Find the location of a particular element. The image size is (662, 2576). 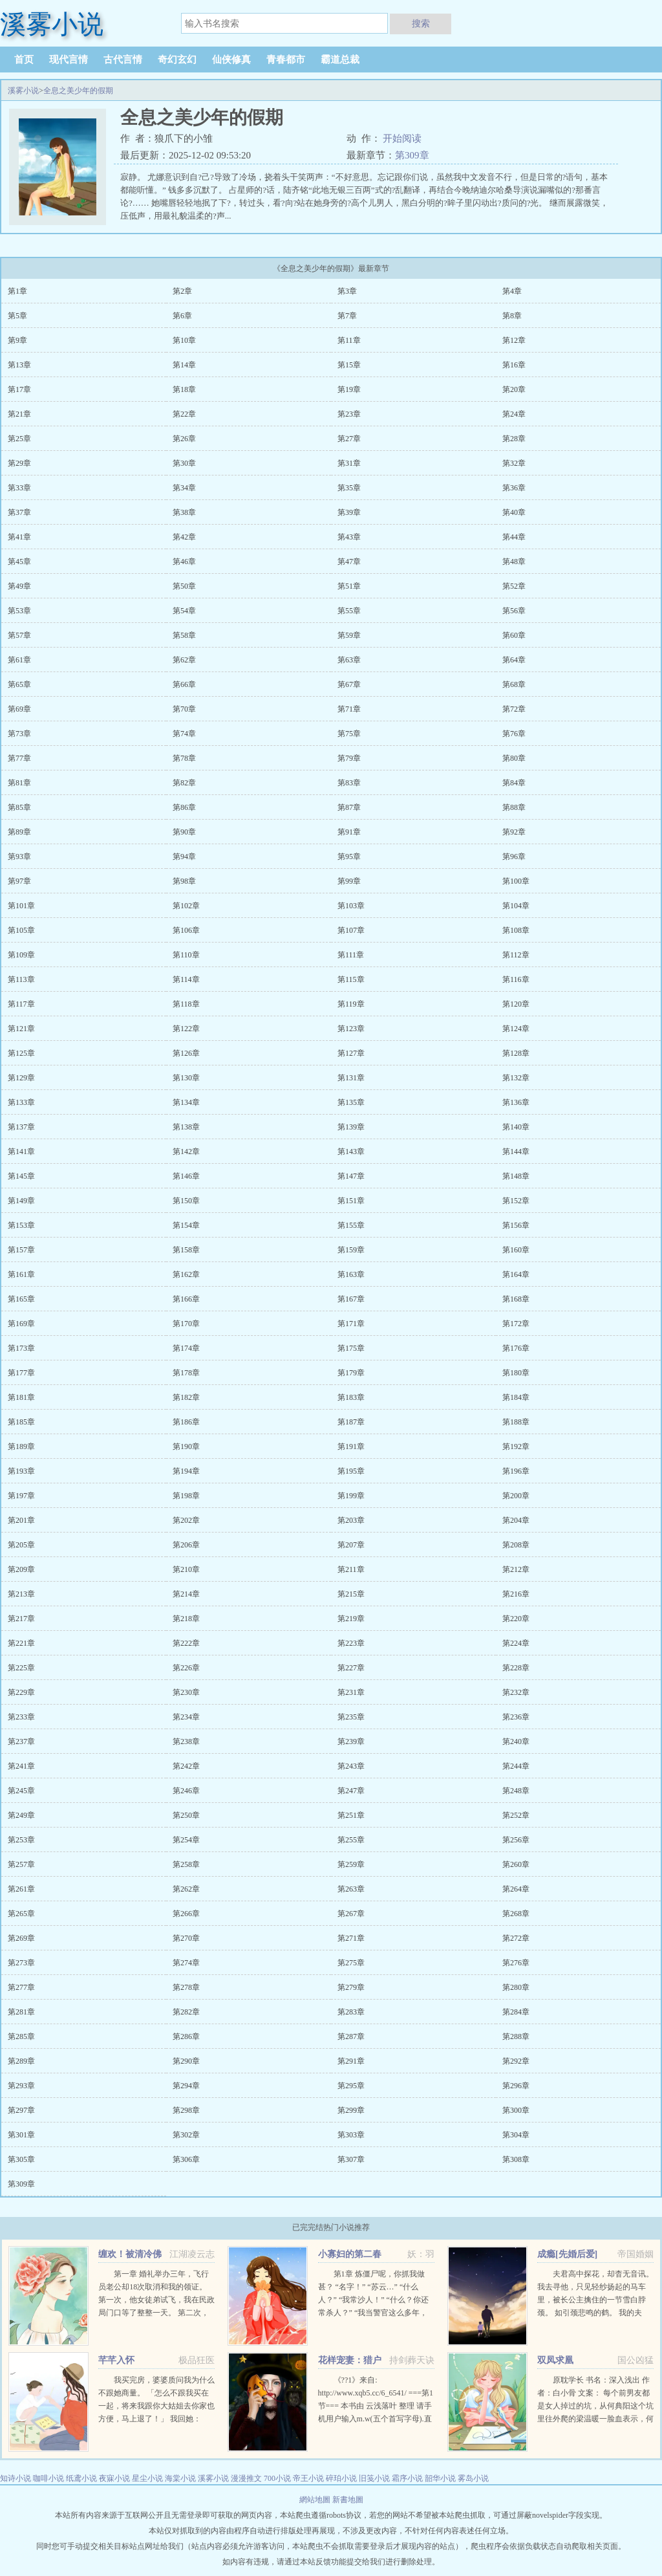

第211章 is located at coordinates (351, 1569).